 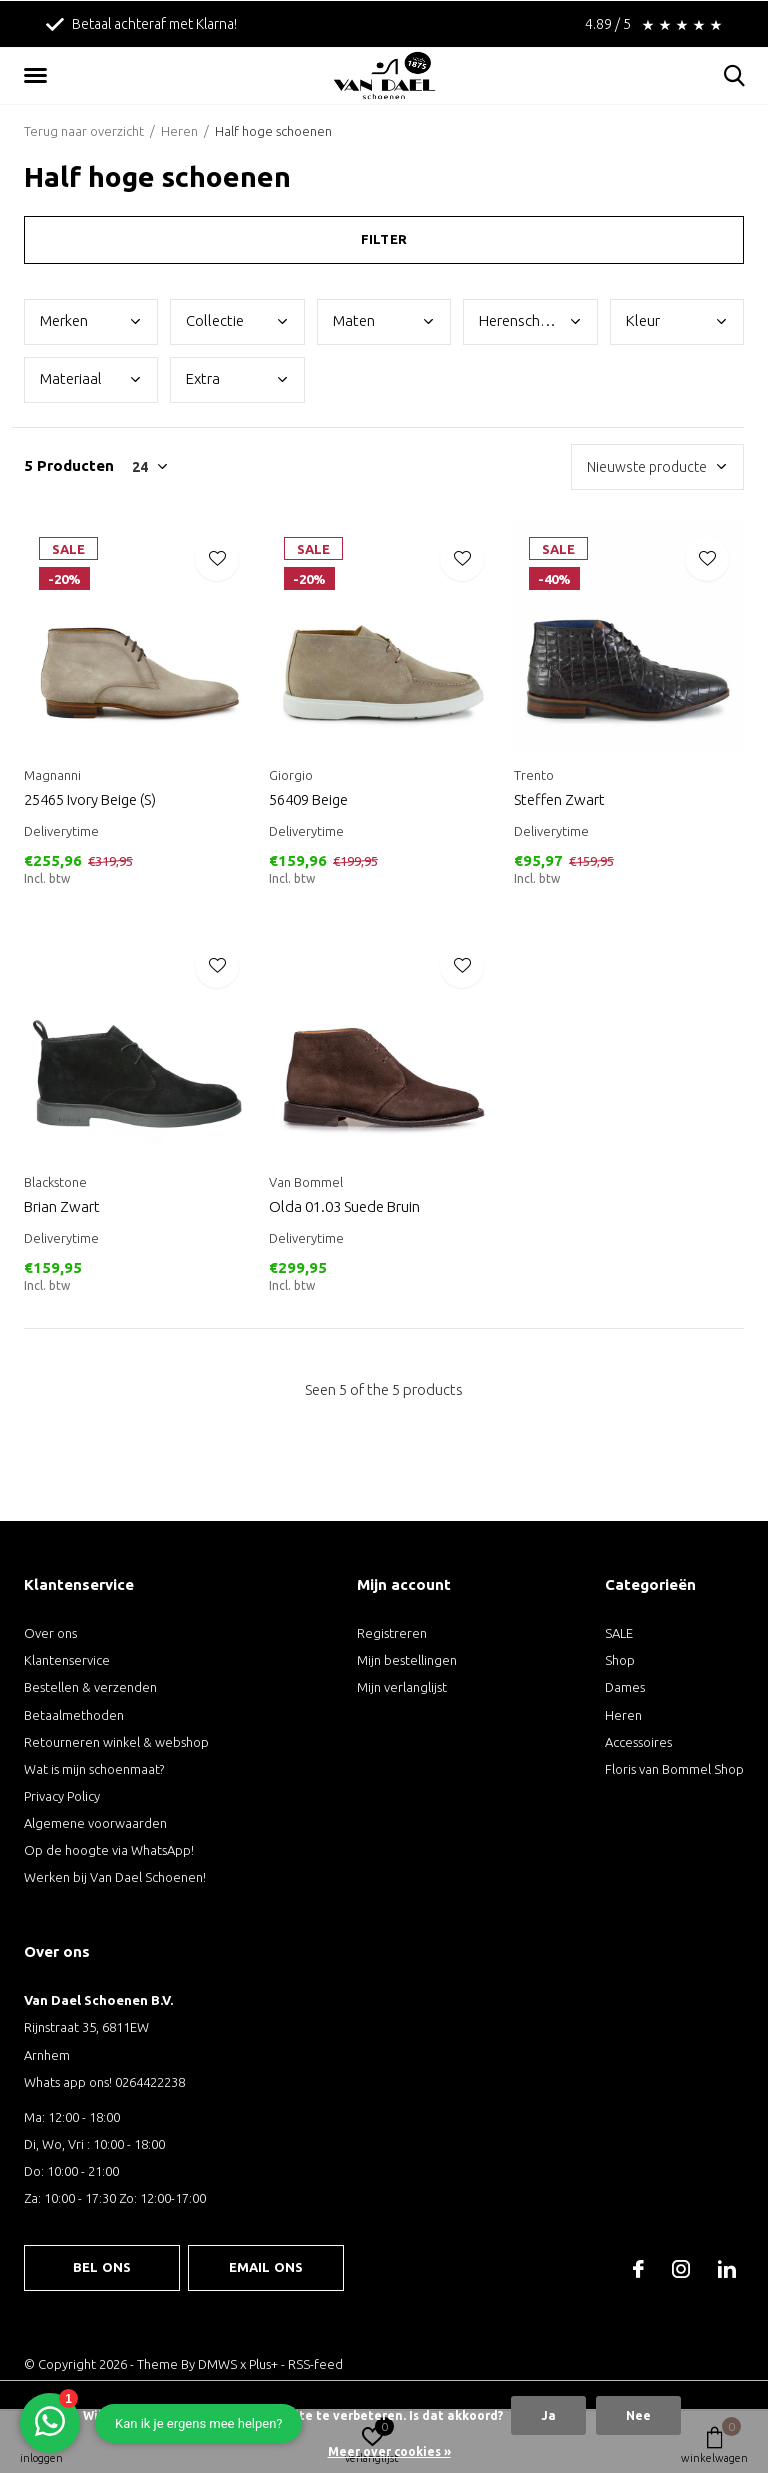 I want to click on Registreren, so click(x=392, y=1633).